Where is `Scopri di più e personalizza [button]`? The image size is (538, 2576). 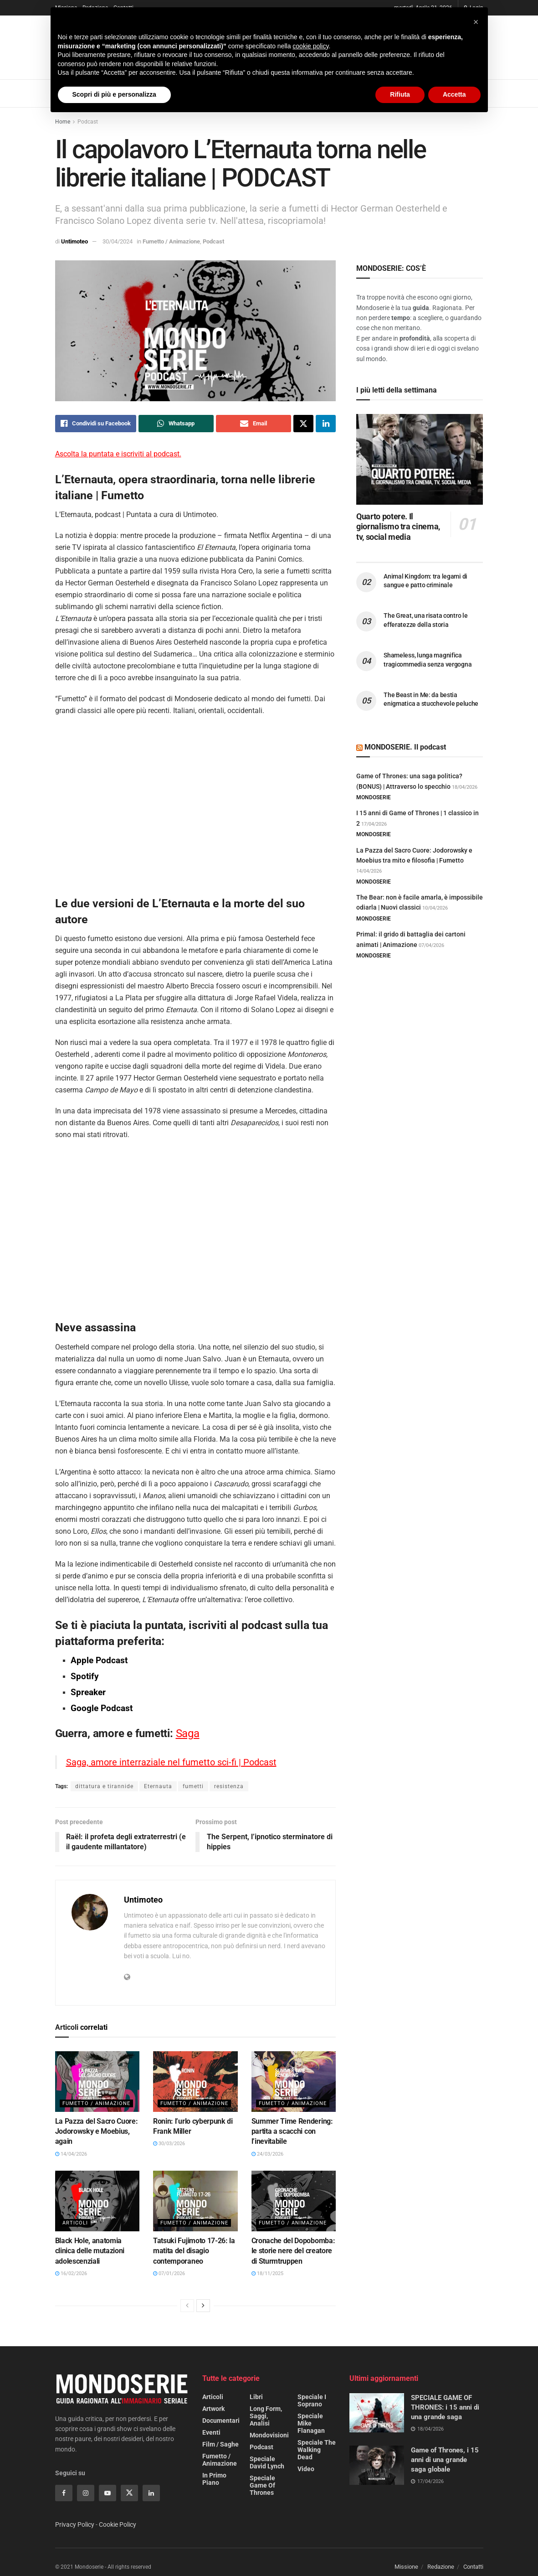 Scopri di più e personalizza [button] is located at coordinates (114, 94).